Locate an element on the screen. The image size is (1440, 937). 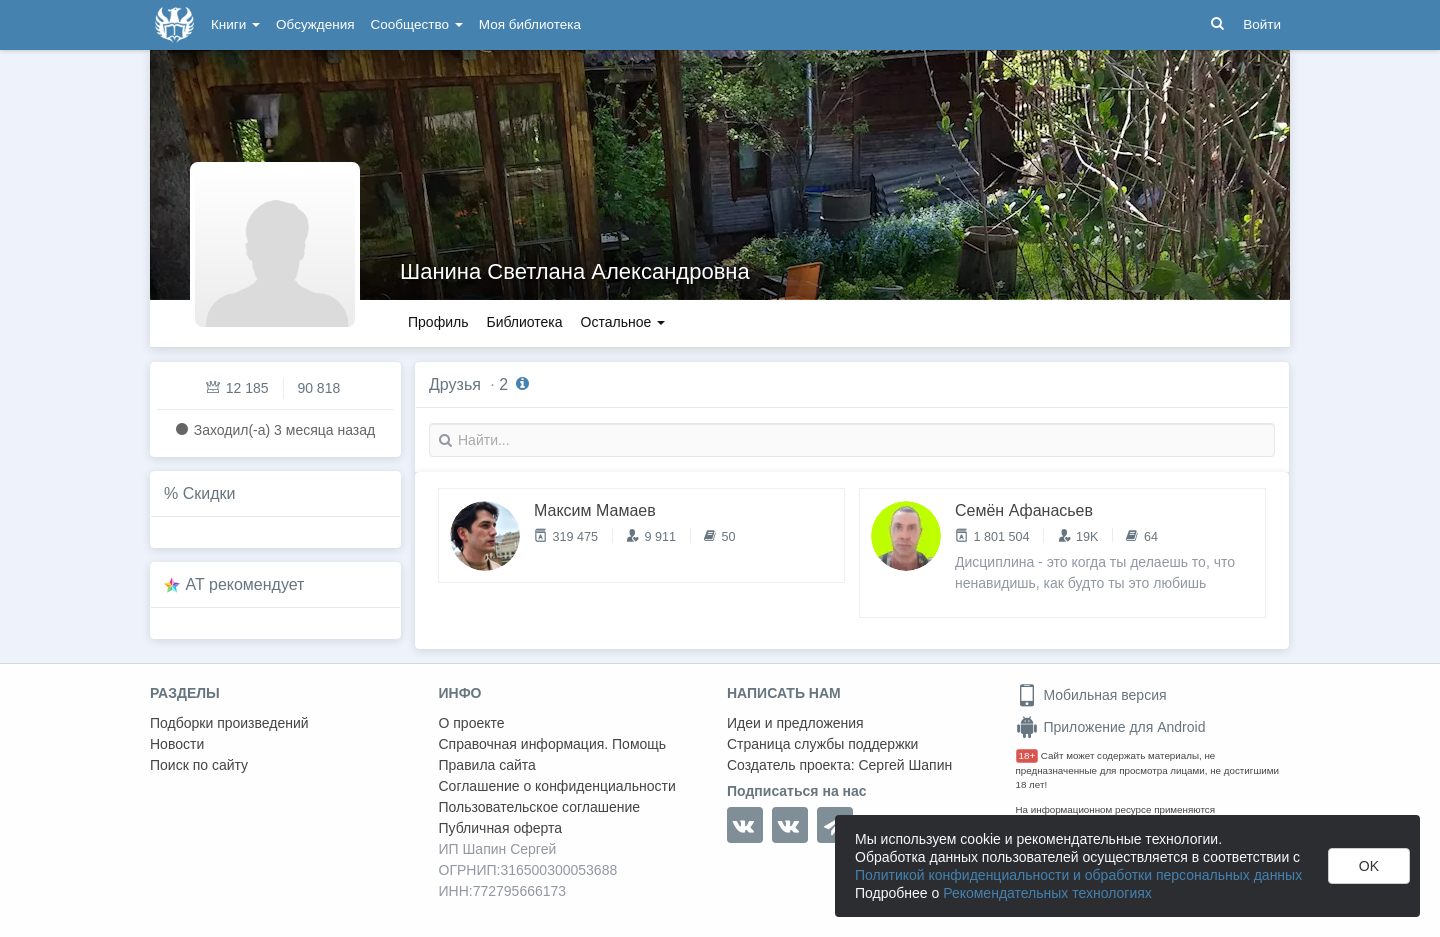
18+ is located at coordinates (1027, 755).